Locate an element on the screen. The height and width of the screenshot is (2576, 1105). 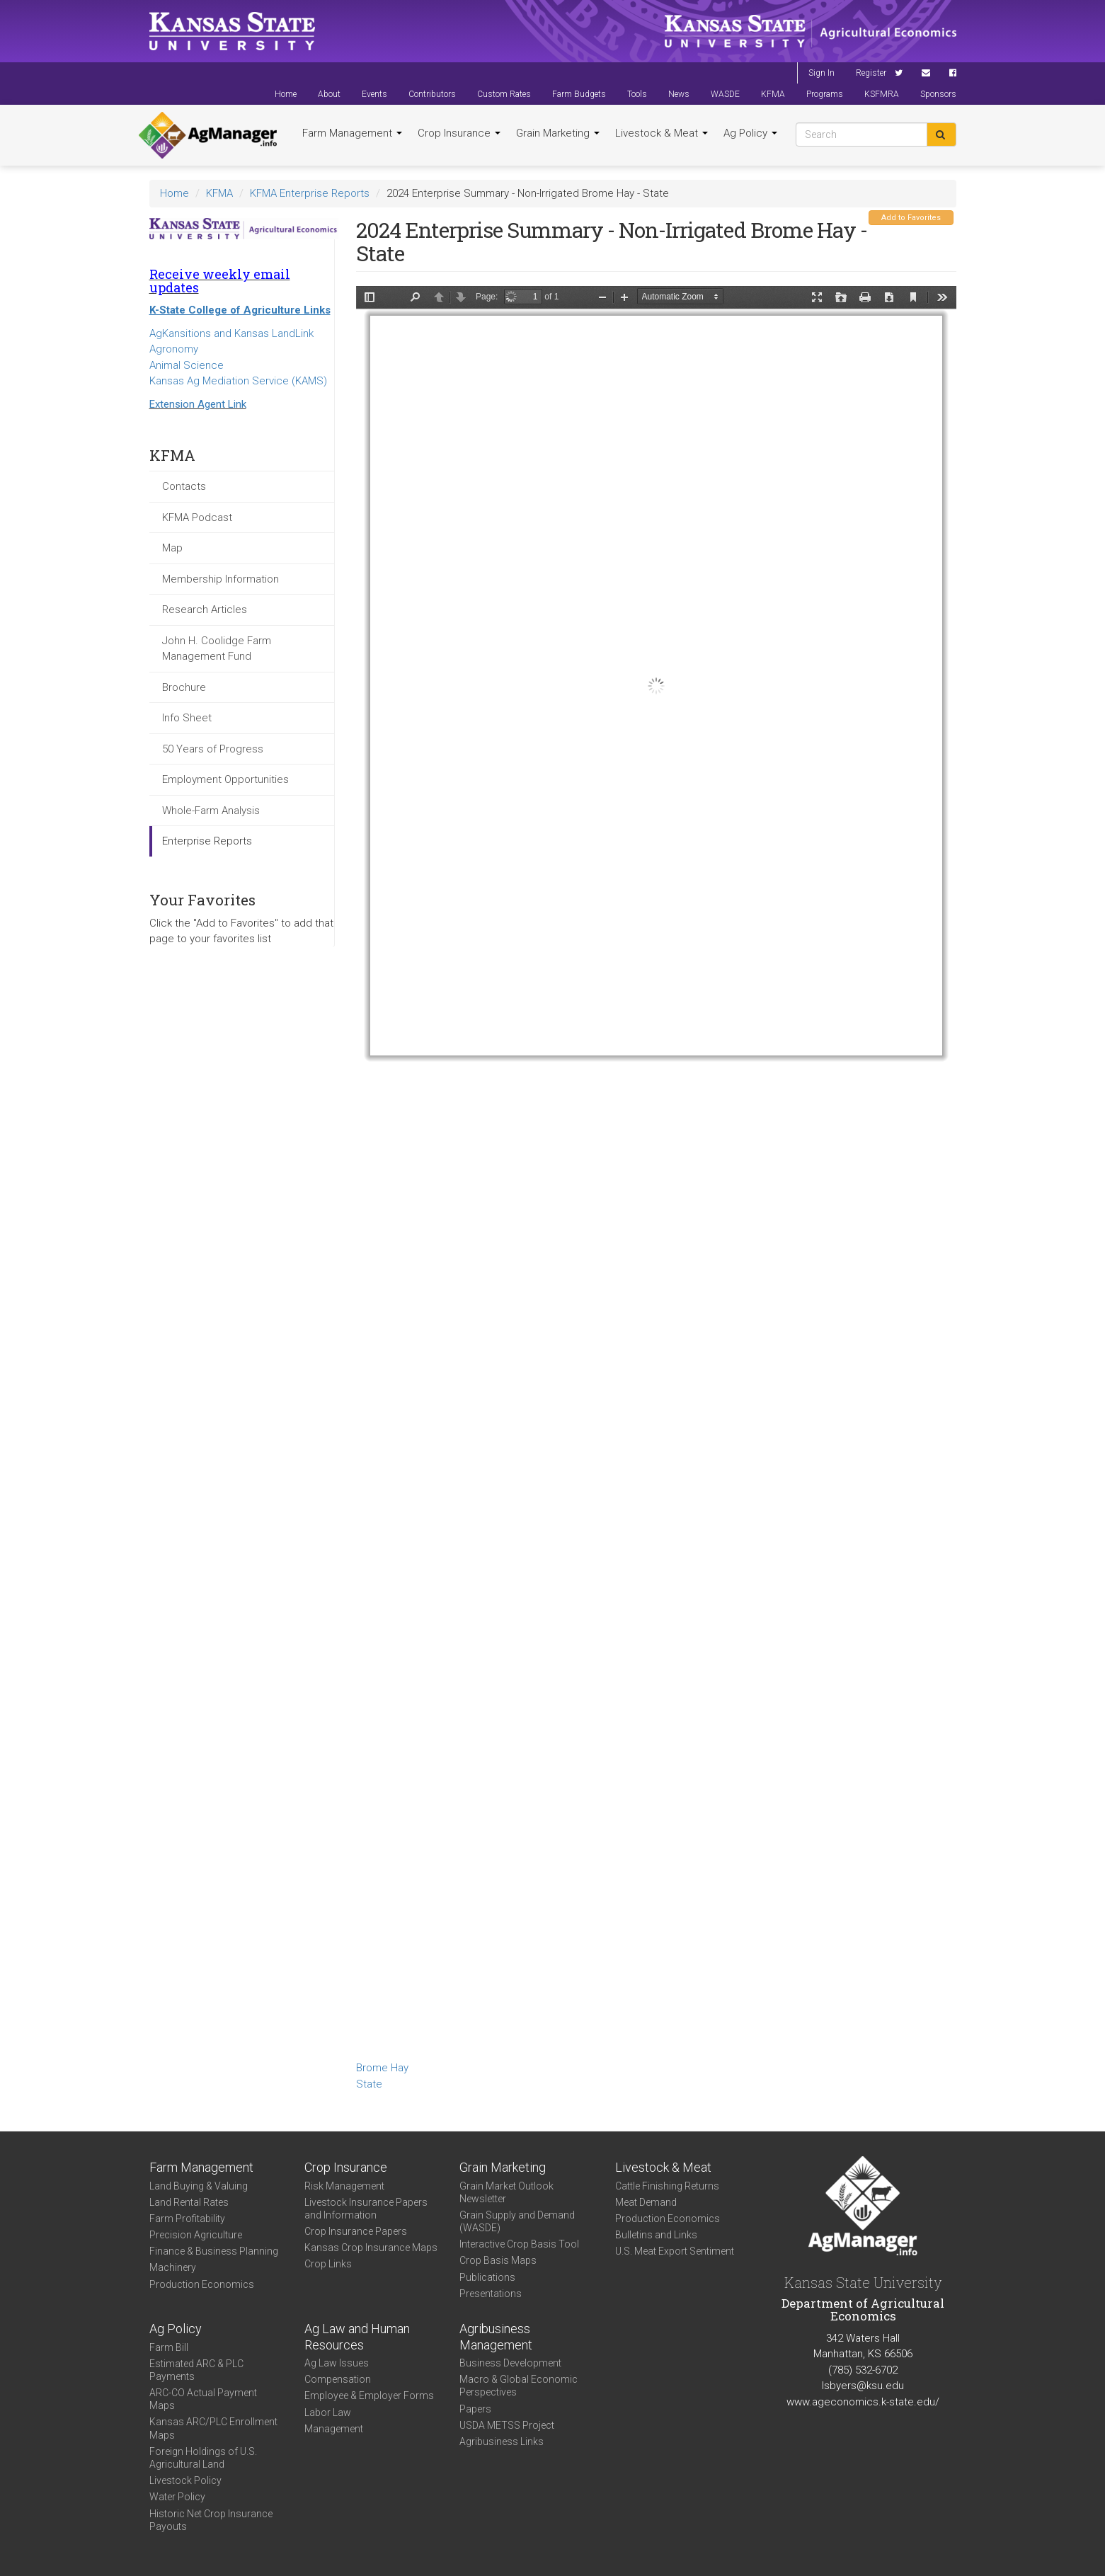
Machinery is located at coordinates (172, 2267).